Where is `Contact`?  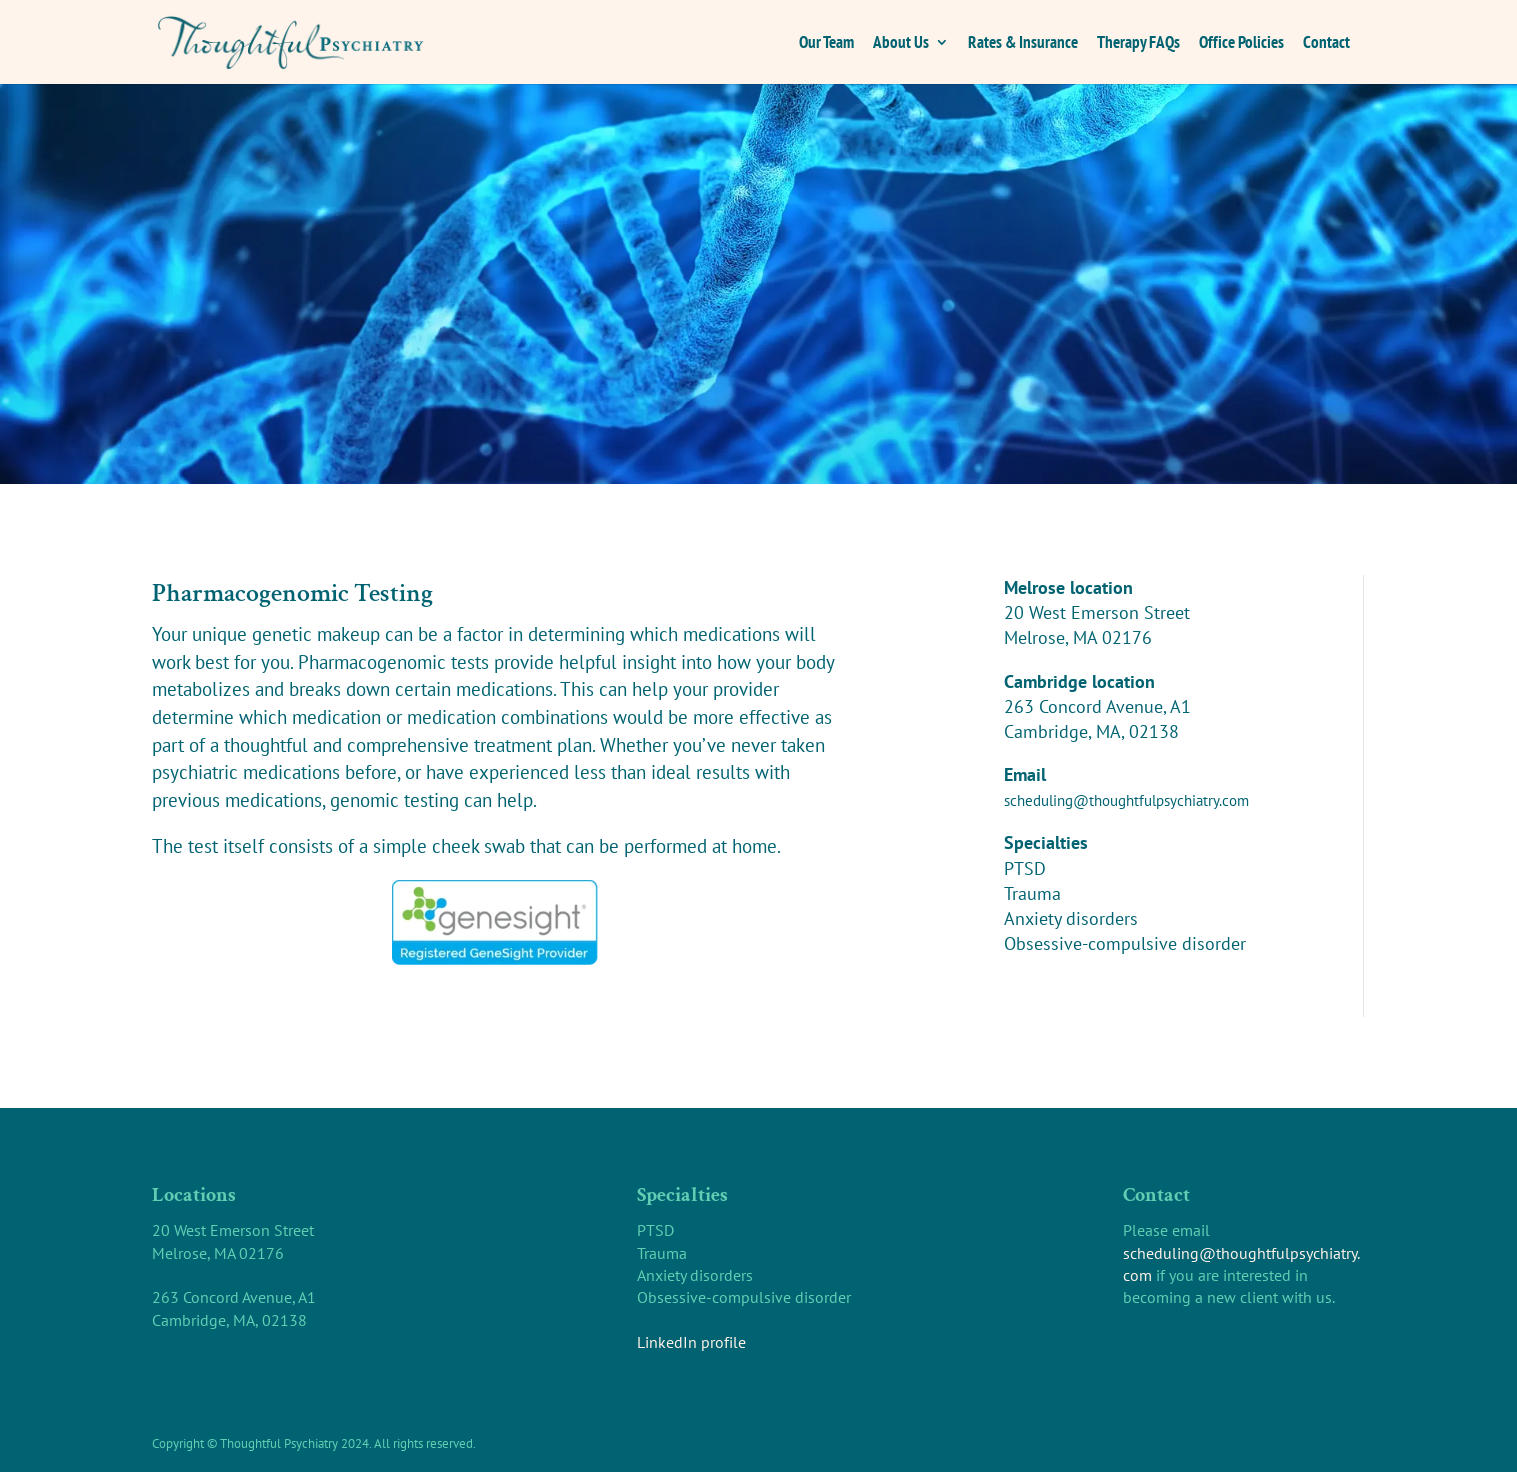
Contact is located at coordinates (1326, 44).